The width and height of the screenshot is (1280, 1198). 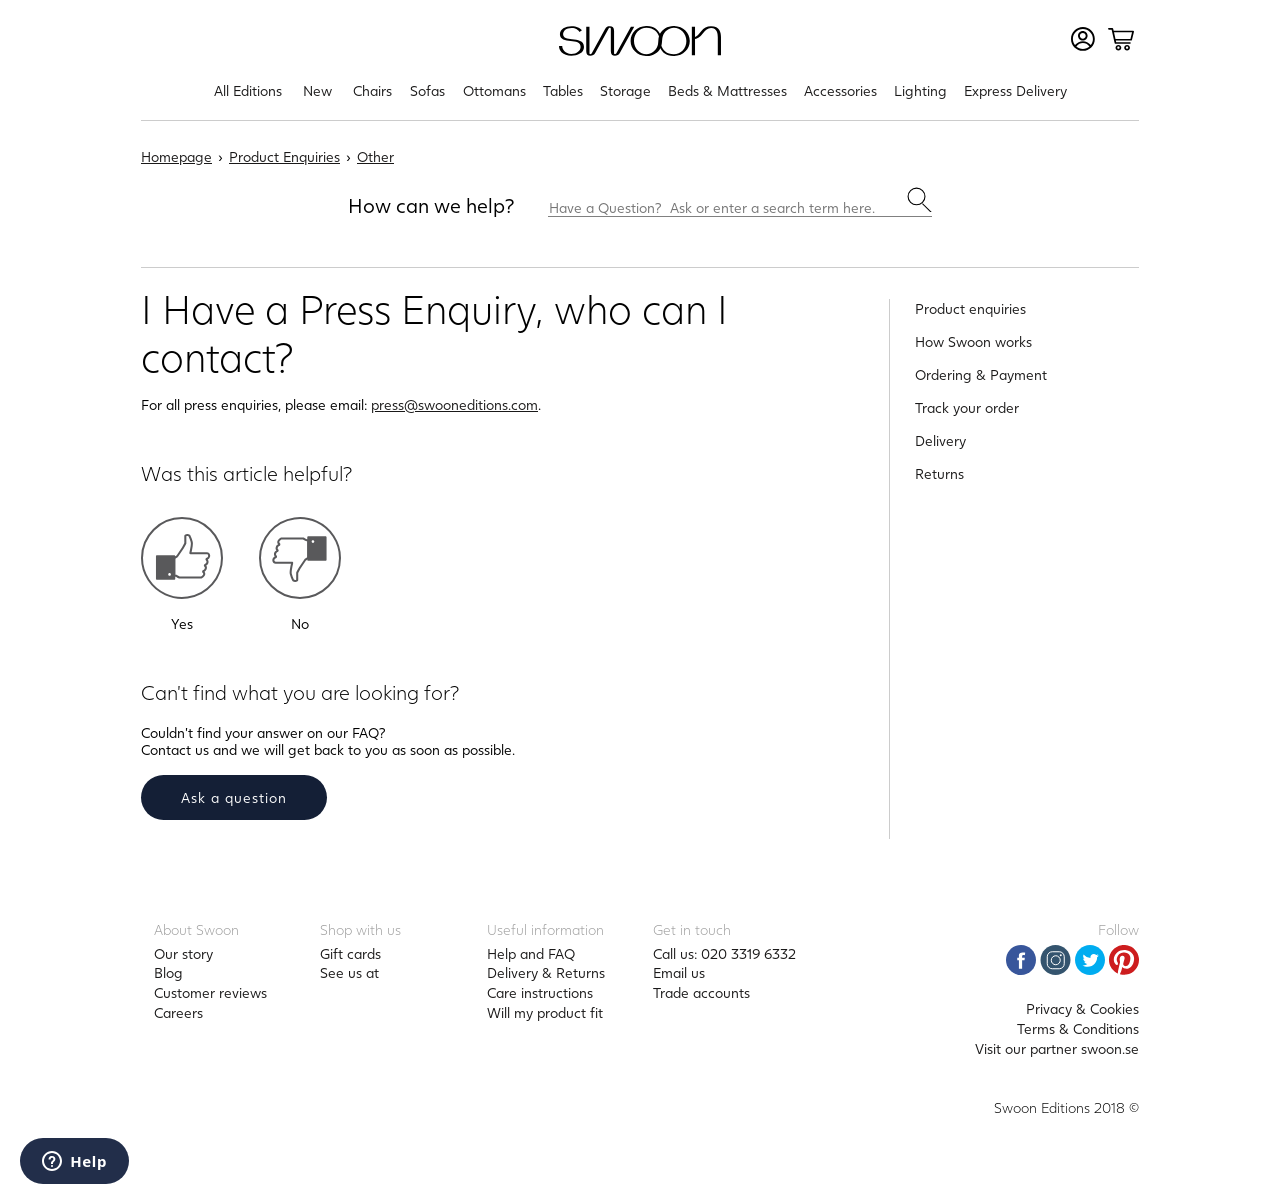 What do you see at coordinates (840, 90) in the screenshot?
I see `Accessories` at bounding box center [840, 90].